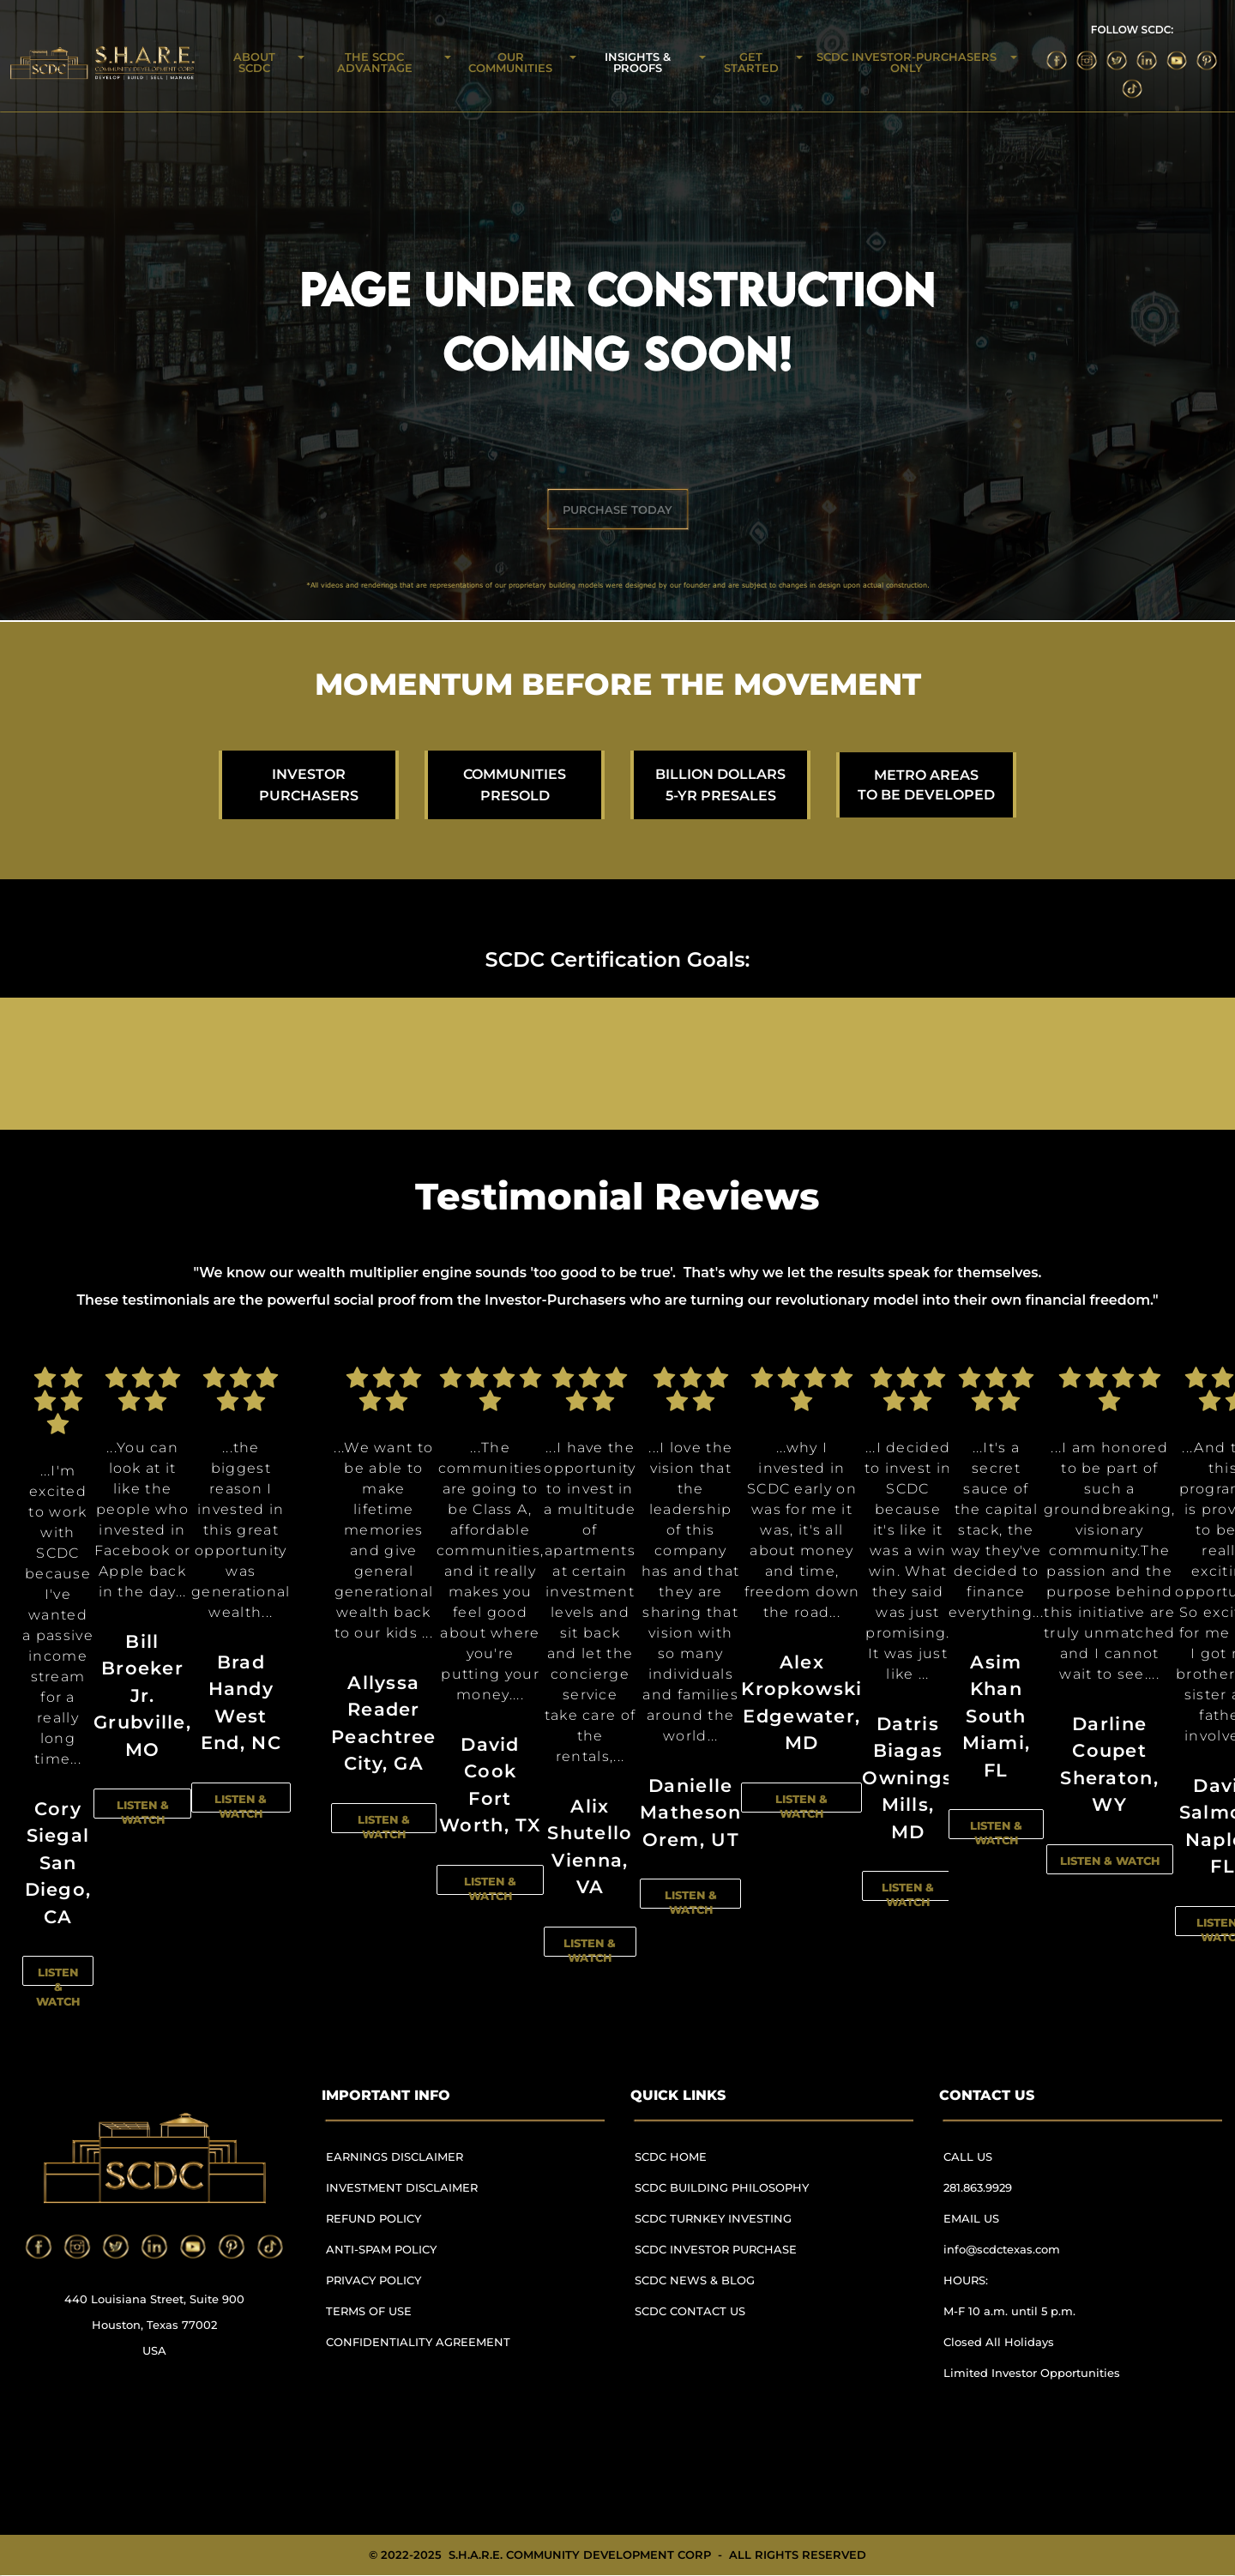 The height and width of the screenshot is (2576, 1235). Describe the element at coordinates (425, 2165) in the screenshot. I see `[menuitem]` at that location.